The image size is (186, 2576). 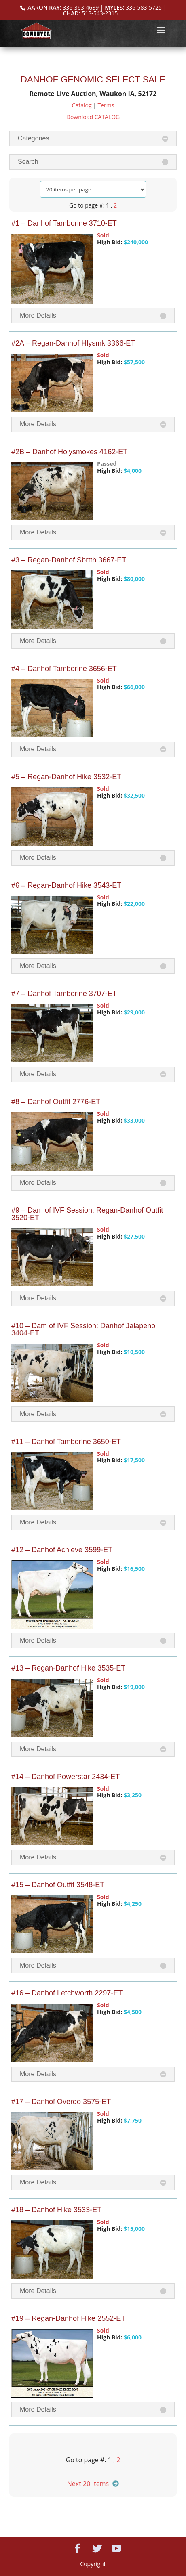 What do you see at coordinates (69, 452) in the screenshot?
I see `#2B – Danhof Holysmokes 4162-ET` at bounding box center [69, 452].